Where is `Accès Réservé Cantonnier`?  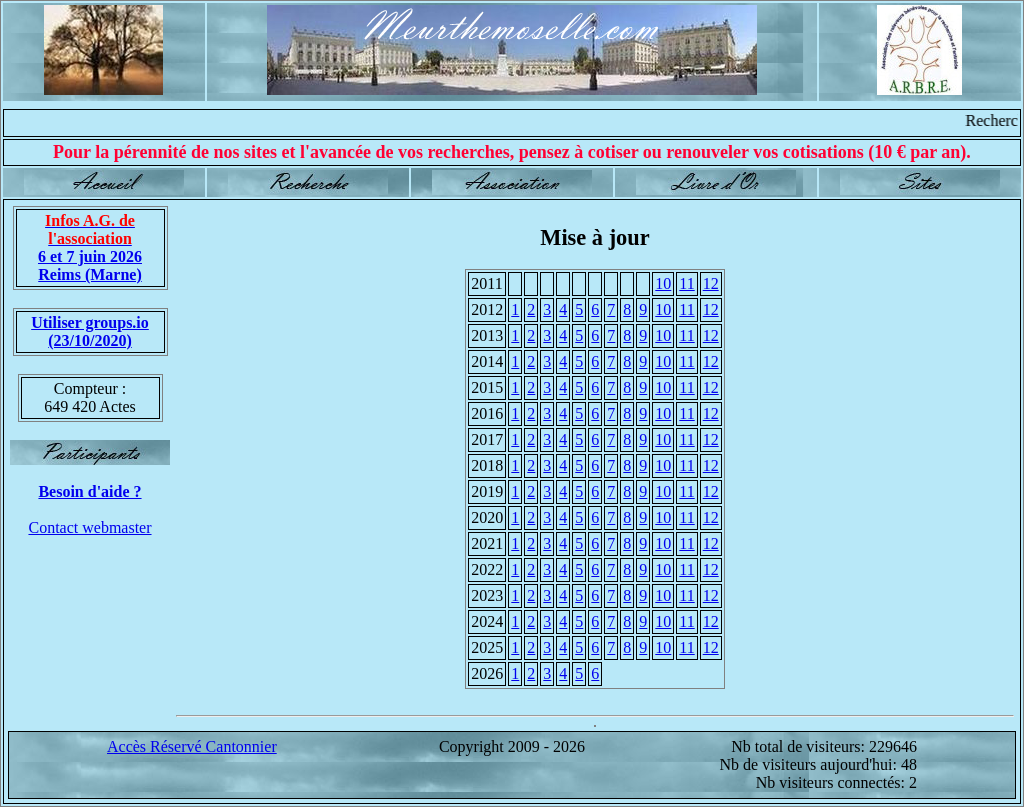 Accès Réservé Cantonnier is located at coordinates (192, 746).